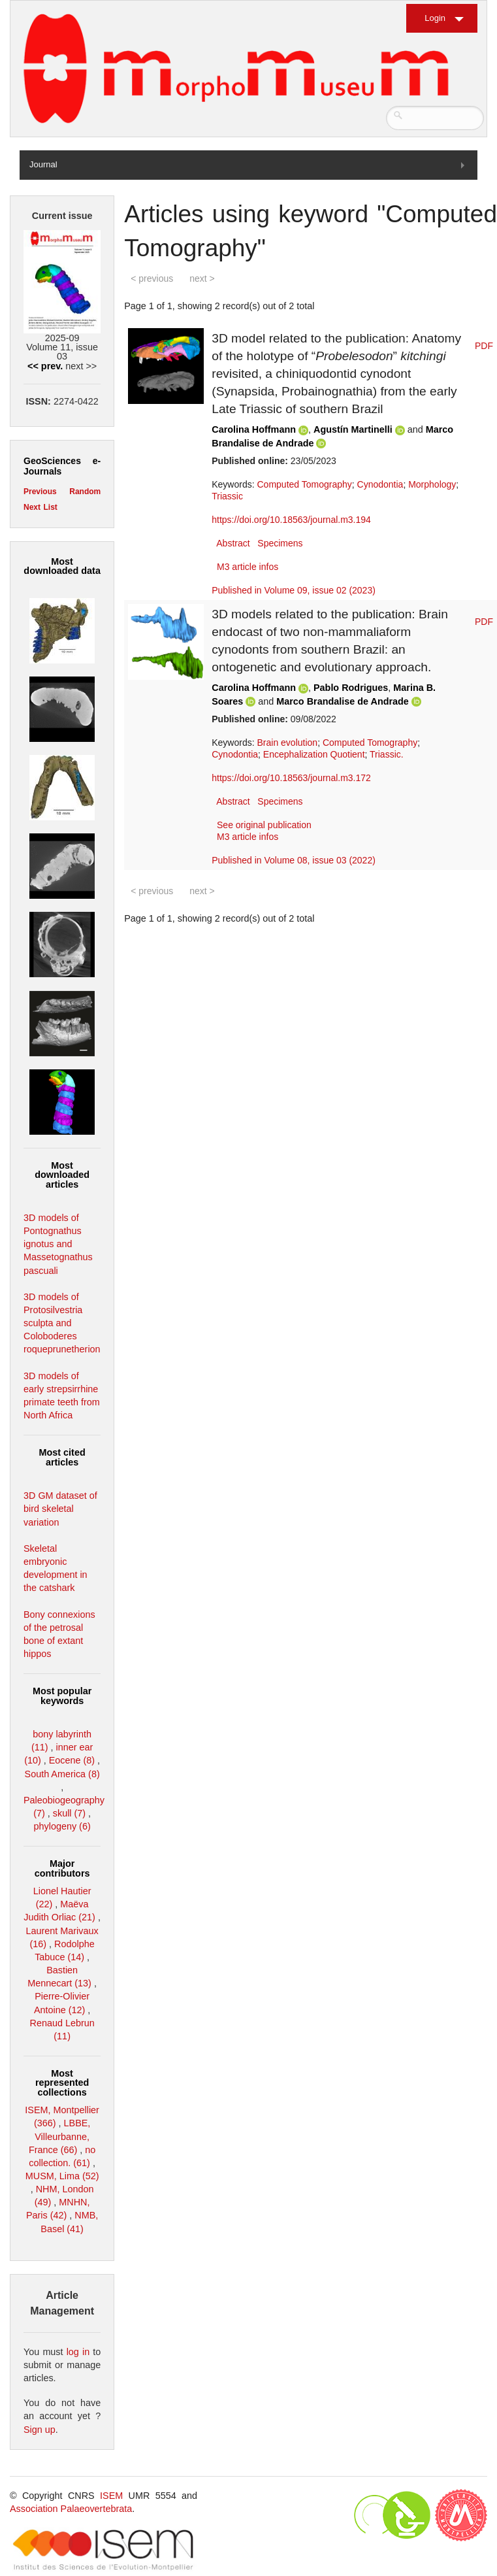 This screenshot has height=2576, width=497. What do you see at coordinates (62, 2083) in the screenshot?
I see `Most represented collections` at bounding box center [62, 2083].